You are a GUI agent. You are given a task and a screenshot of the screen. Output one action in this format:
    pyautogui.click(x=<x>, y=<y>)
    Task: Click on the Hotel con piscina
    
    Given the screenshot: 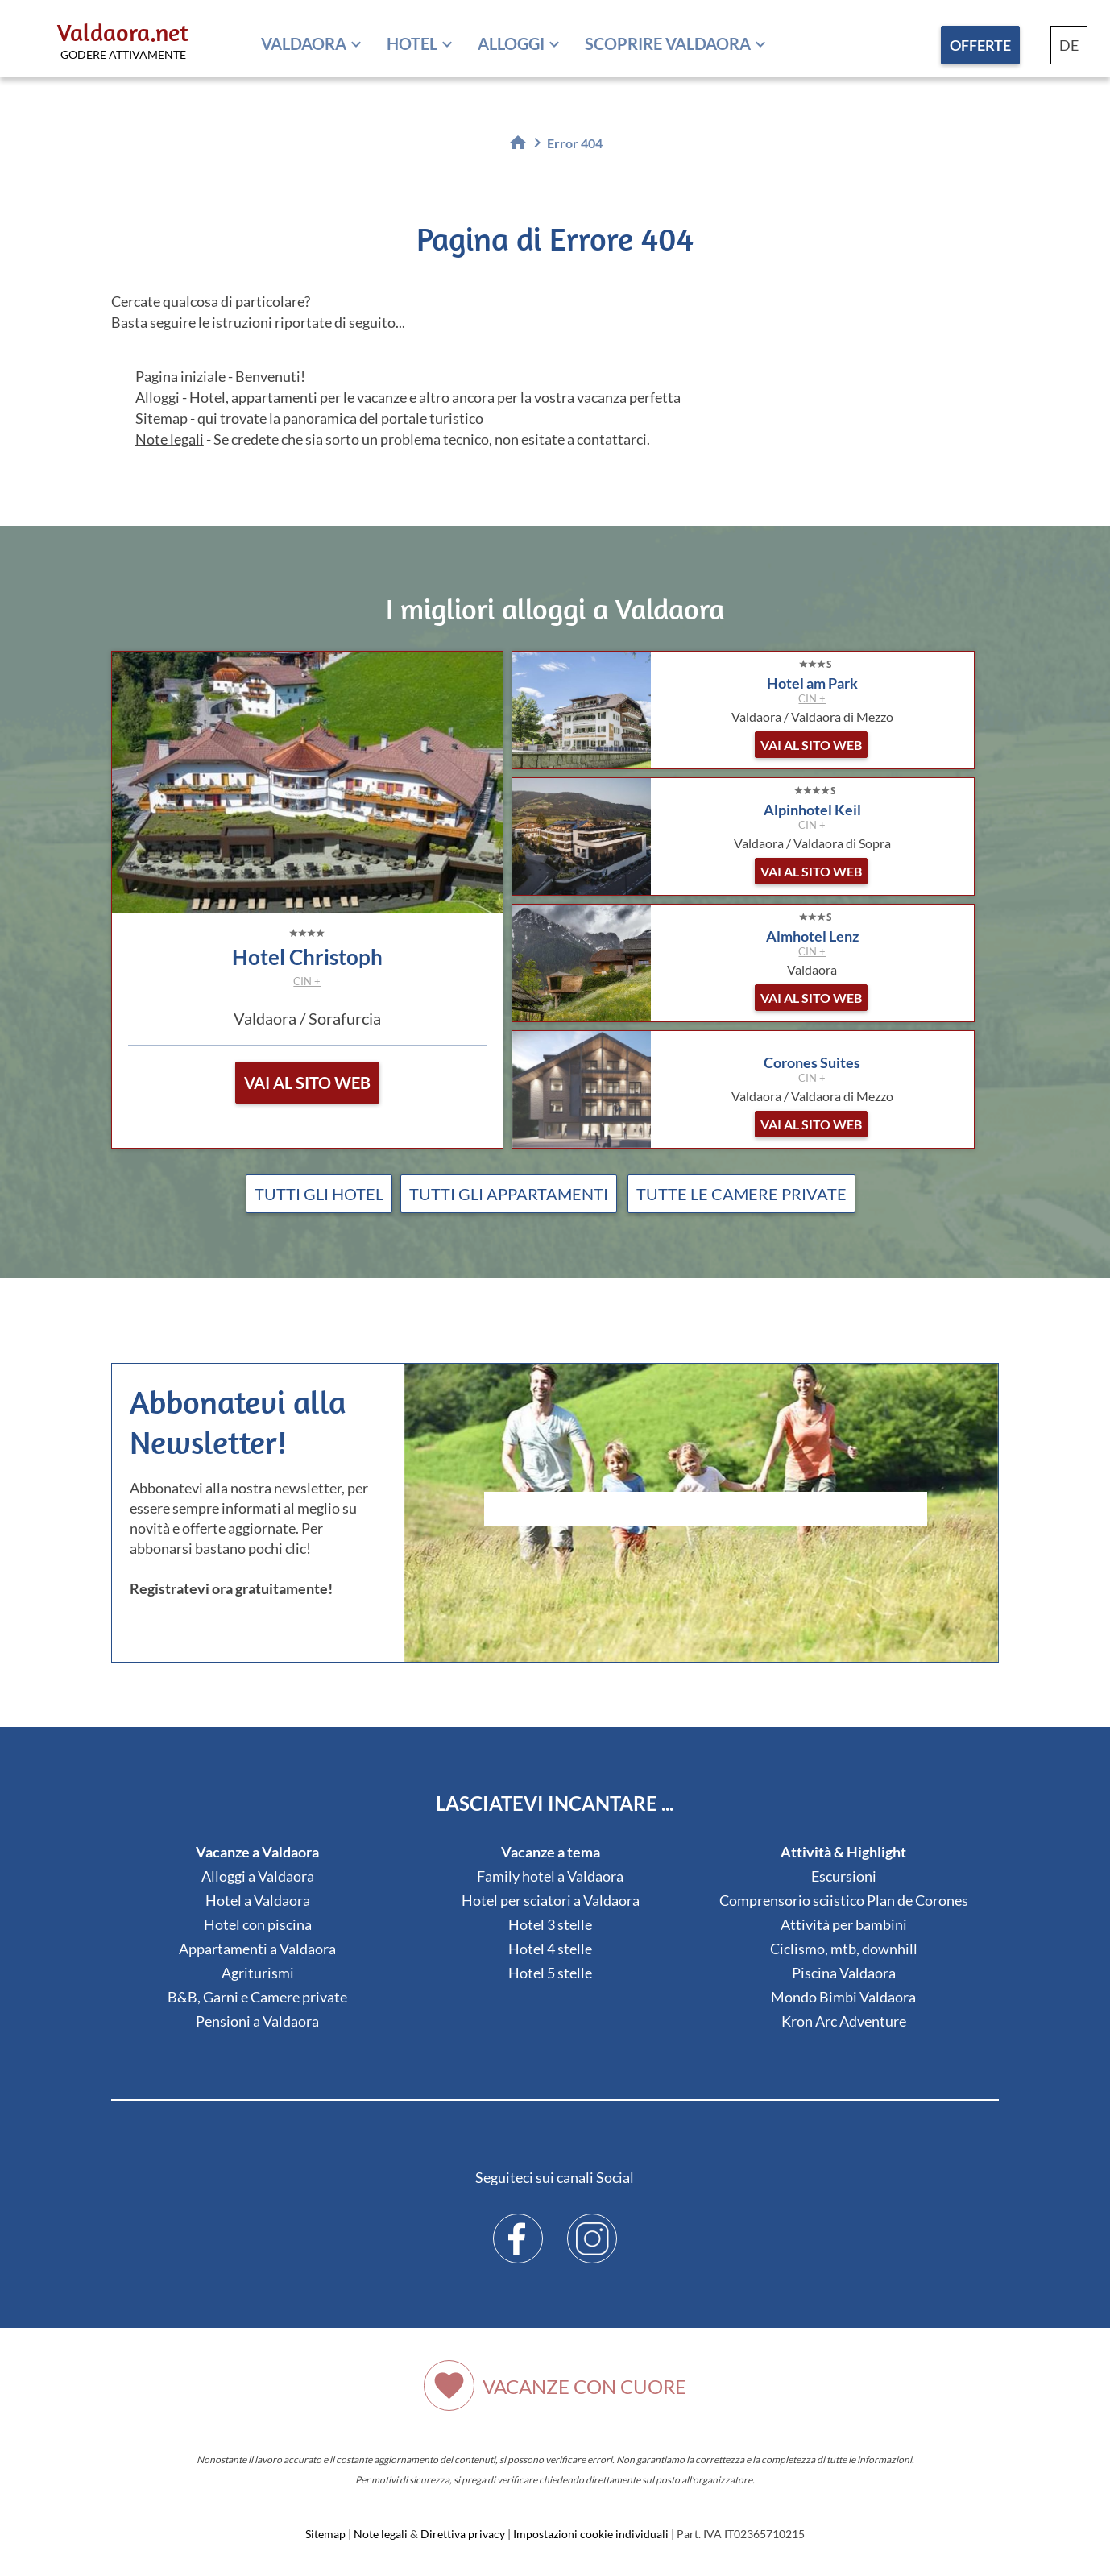 What is the action you would take?
    pyautogui.click(x=258, y=1924)
    